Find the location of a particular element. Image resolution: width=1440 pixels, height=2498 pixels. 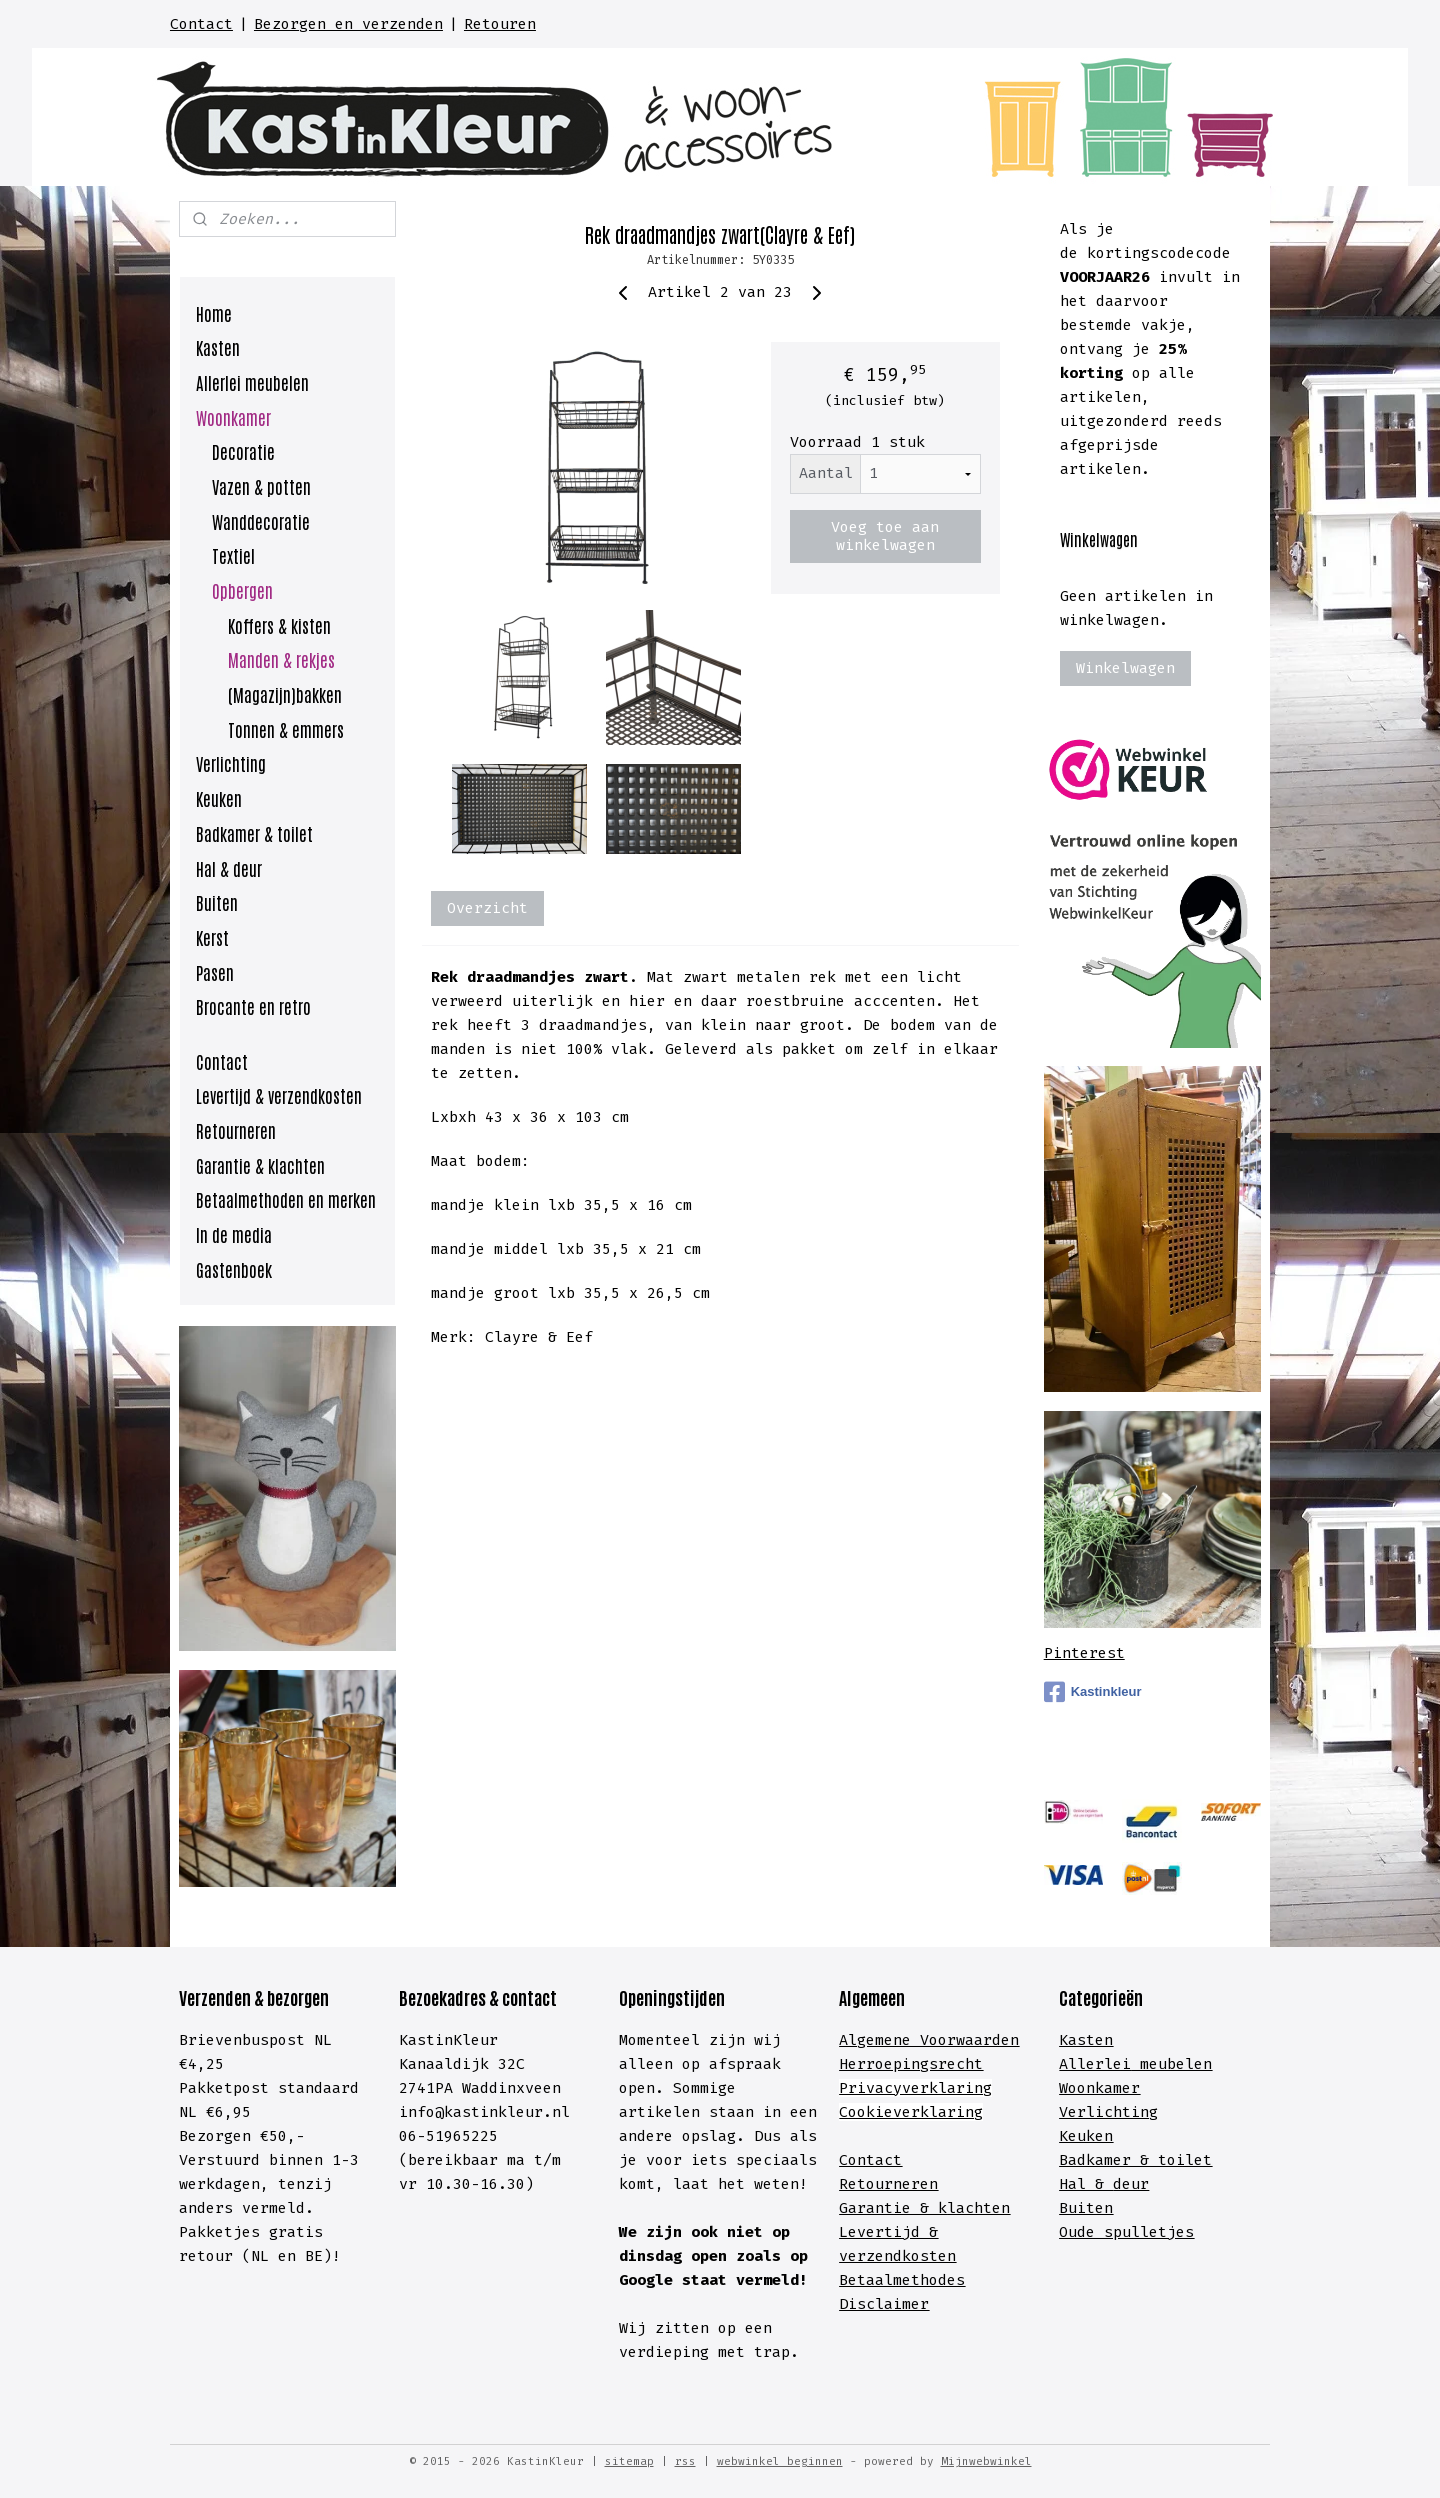

Opbergen is located at coordinates (242, 590).